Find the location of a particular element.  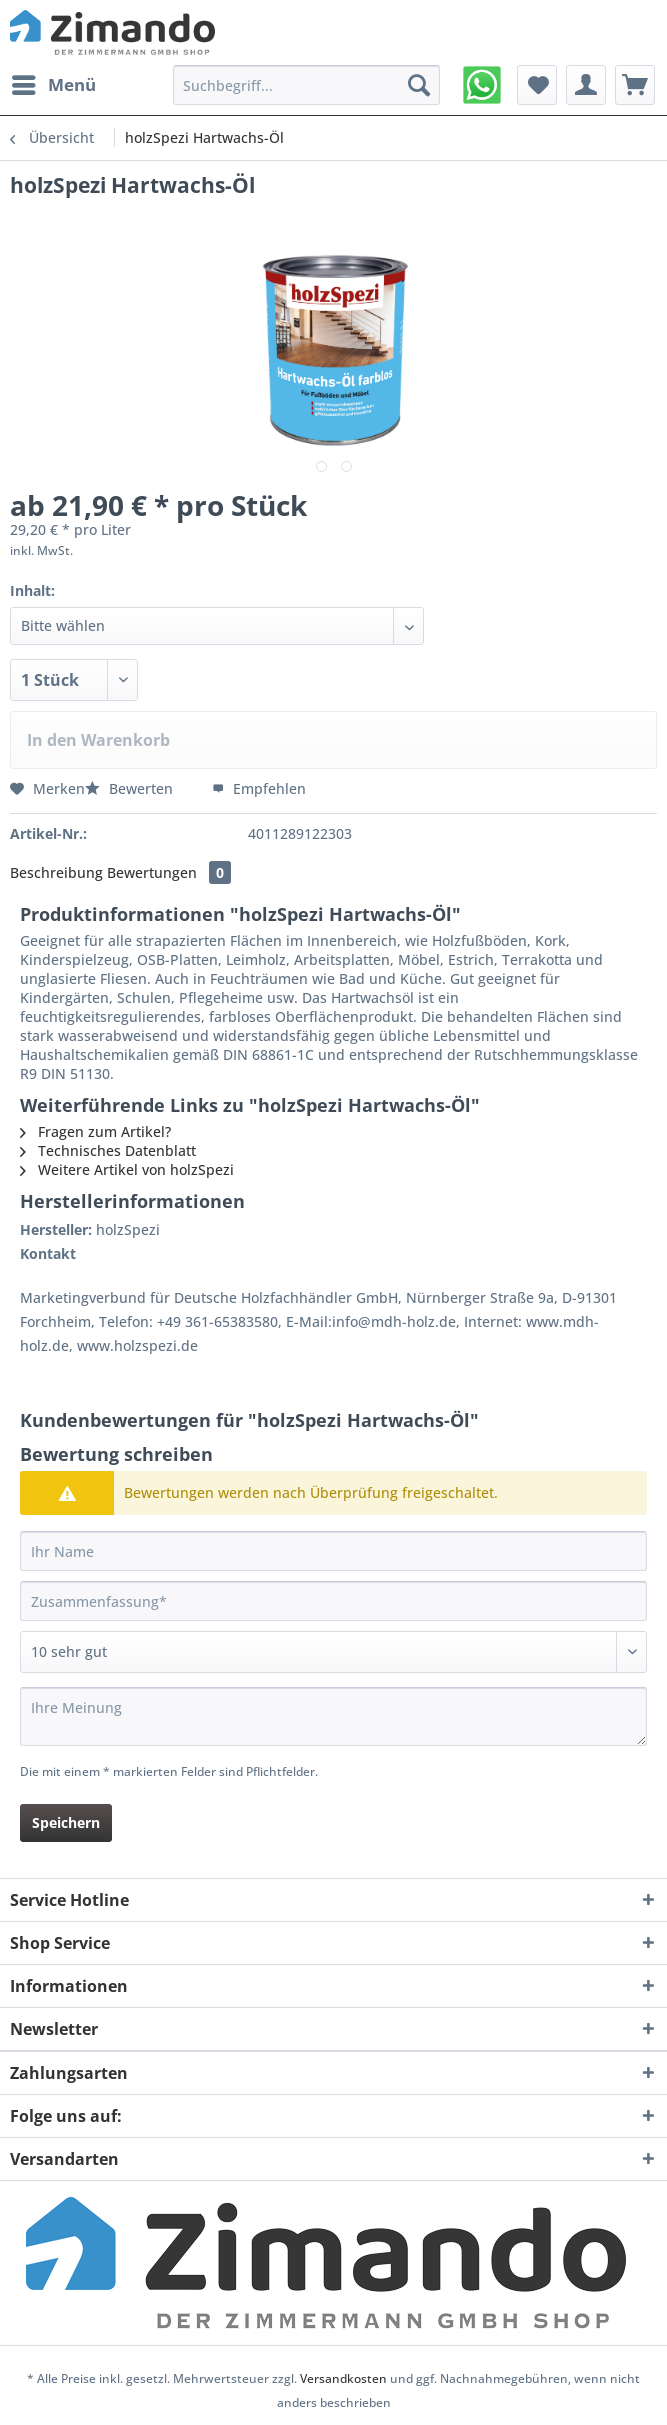

Fragen zum Artikel? is located at coordinates (95, 1131).